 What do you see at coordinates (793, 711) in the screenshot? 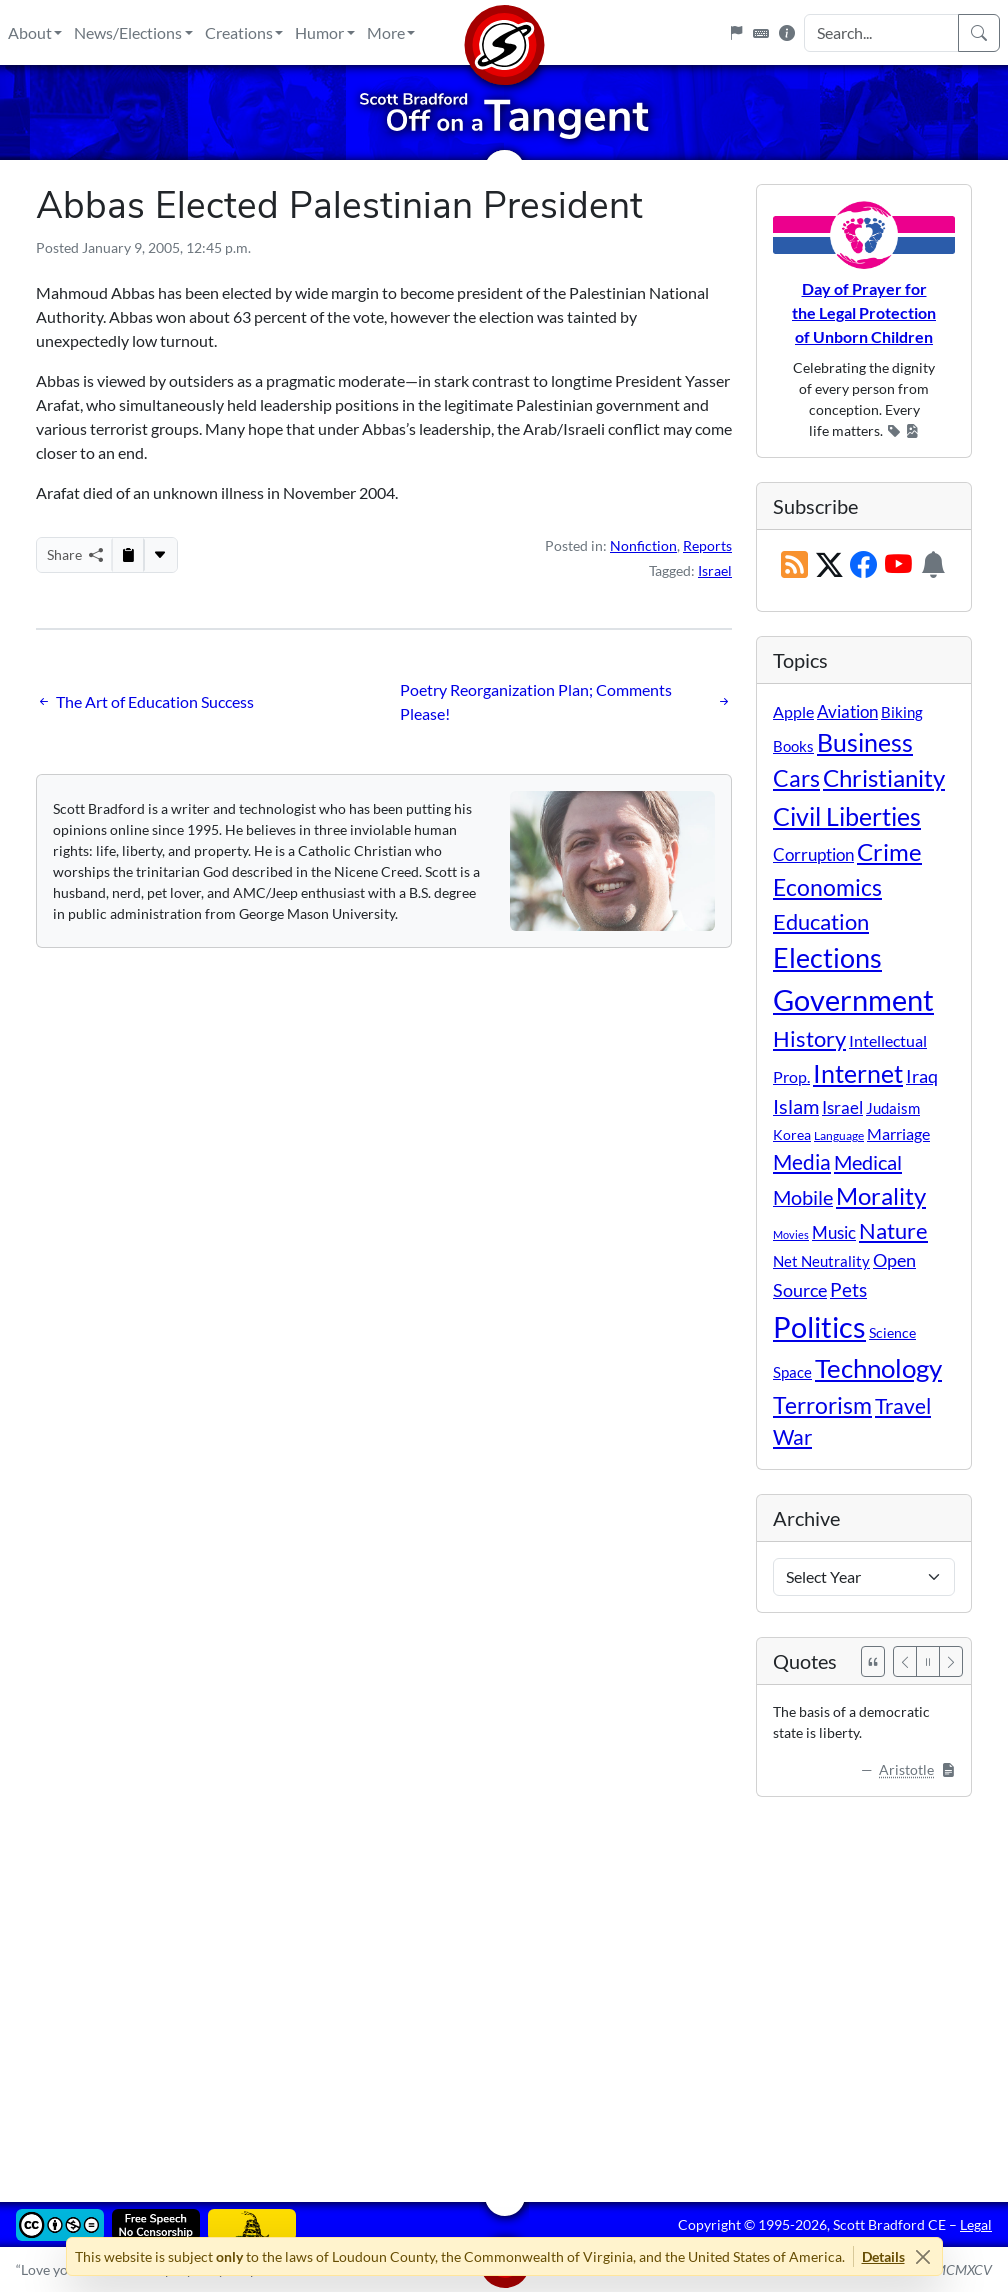
I see `Apple [Apple (16 items)]` at bounding box center [793, 711].